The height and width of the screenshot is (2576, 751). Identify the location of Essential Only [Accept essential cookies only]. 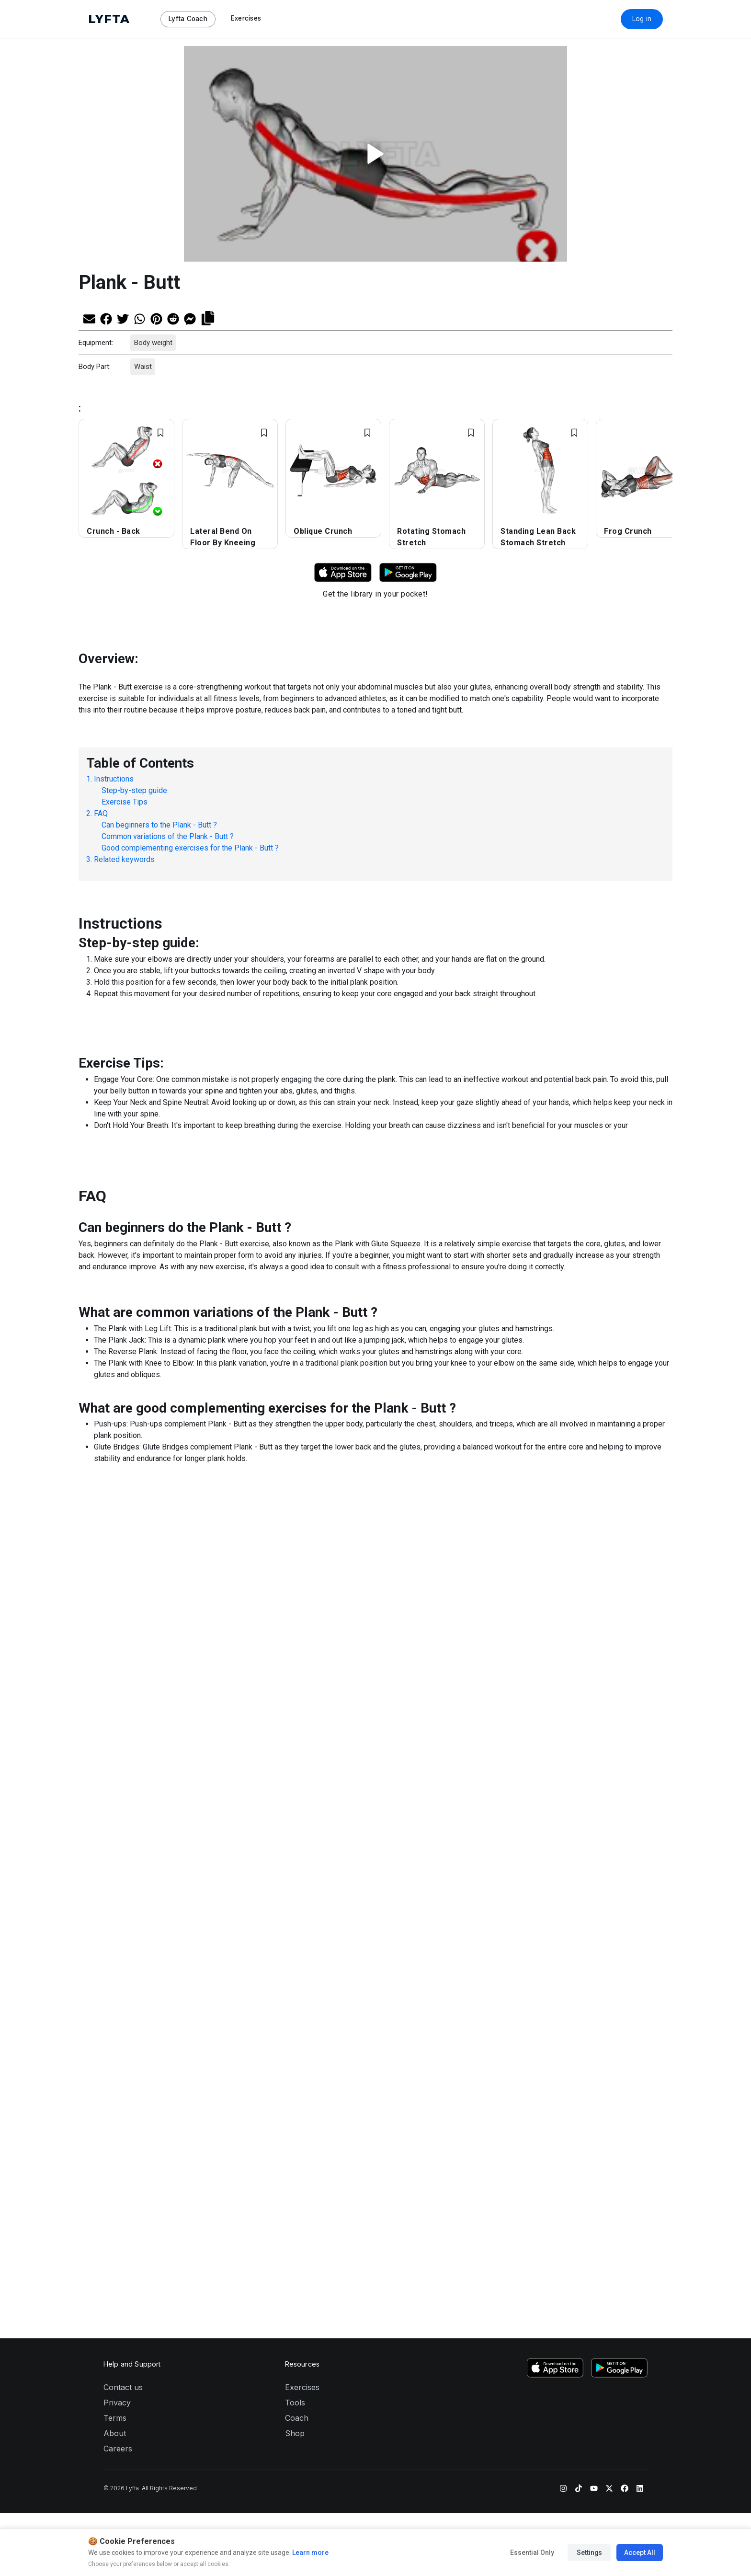
(532, 2552).